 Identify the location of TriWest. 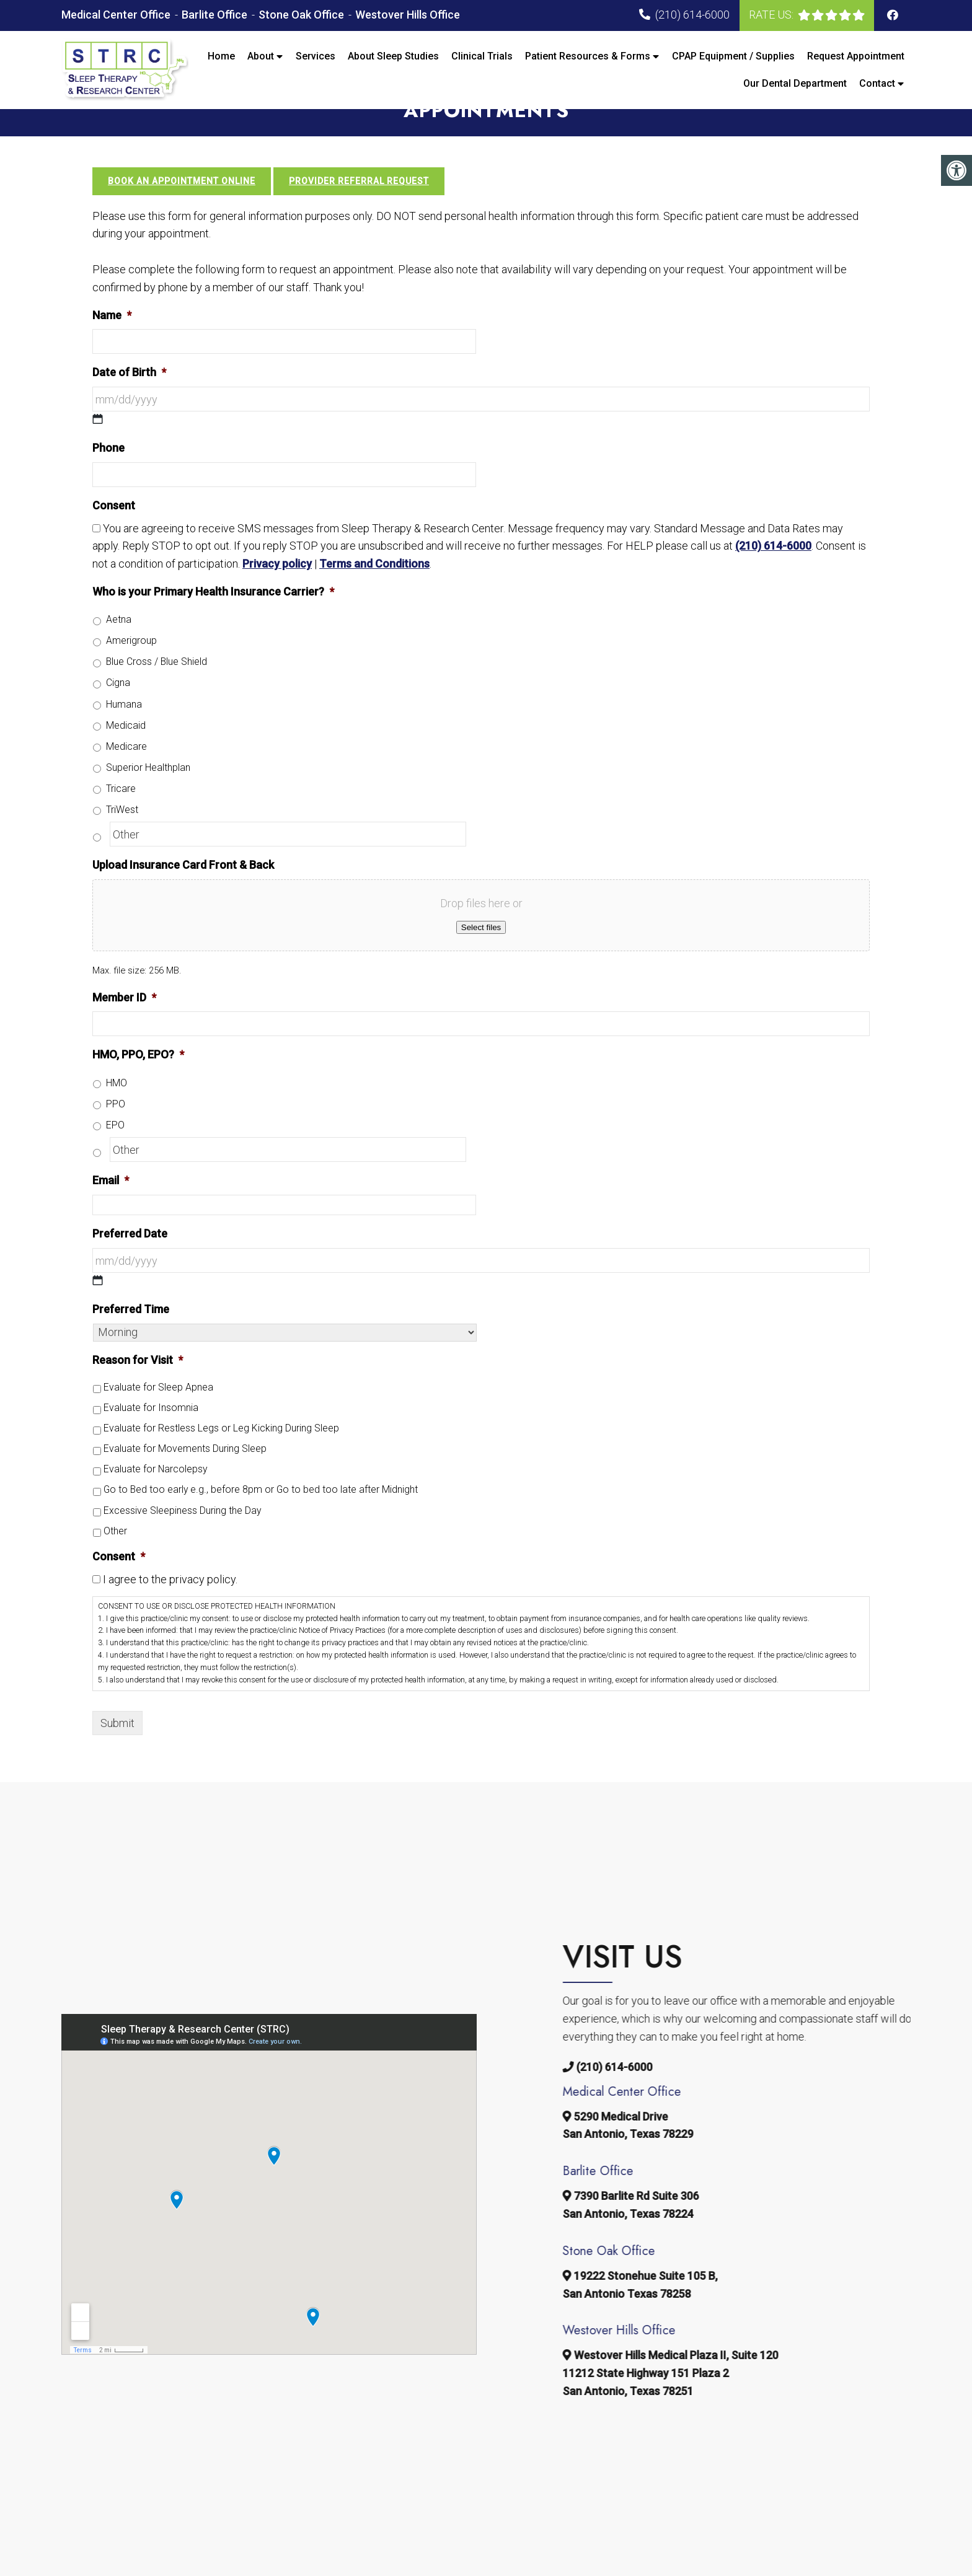
(122, 834).